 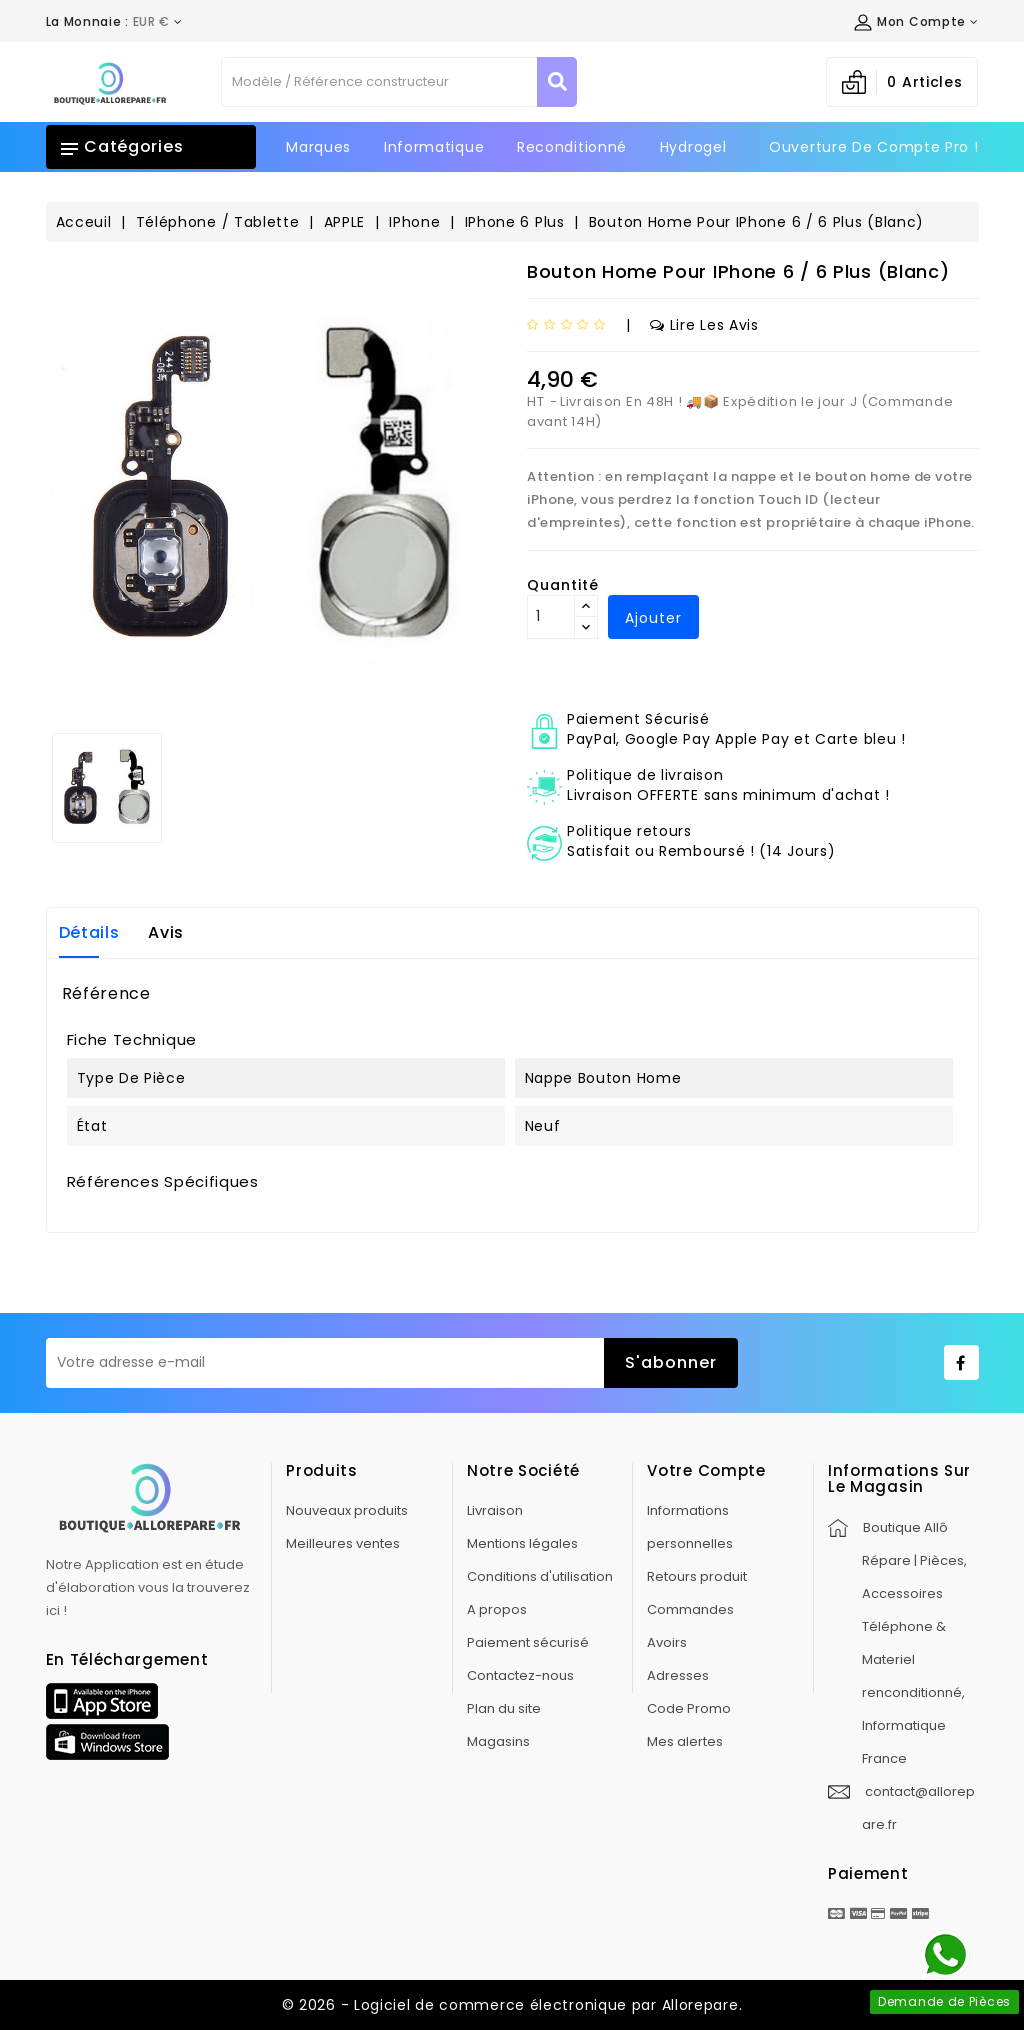 I want to click on Nouveaux produits, so click(x=347, y=1510).